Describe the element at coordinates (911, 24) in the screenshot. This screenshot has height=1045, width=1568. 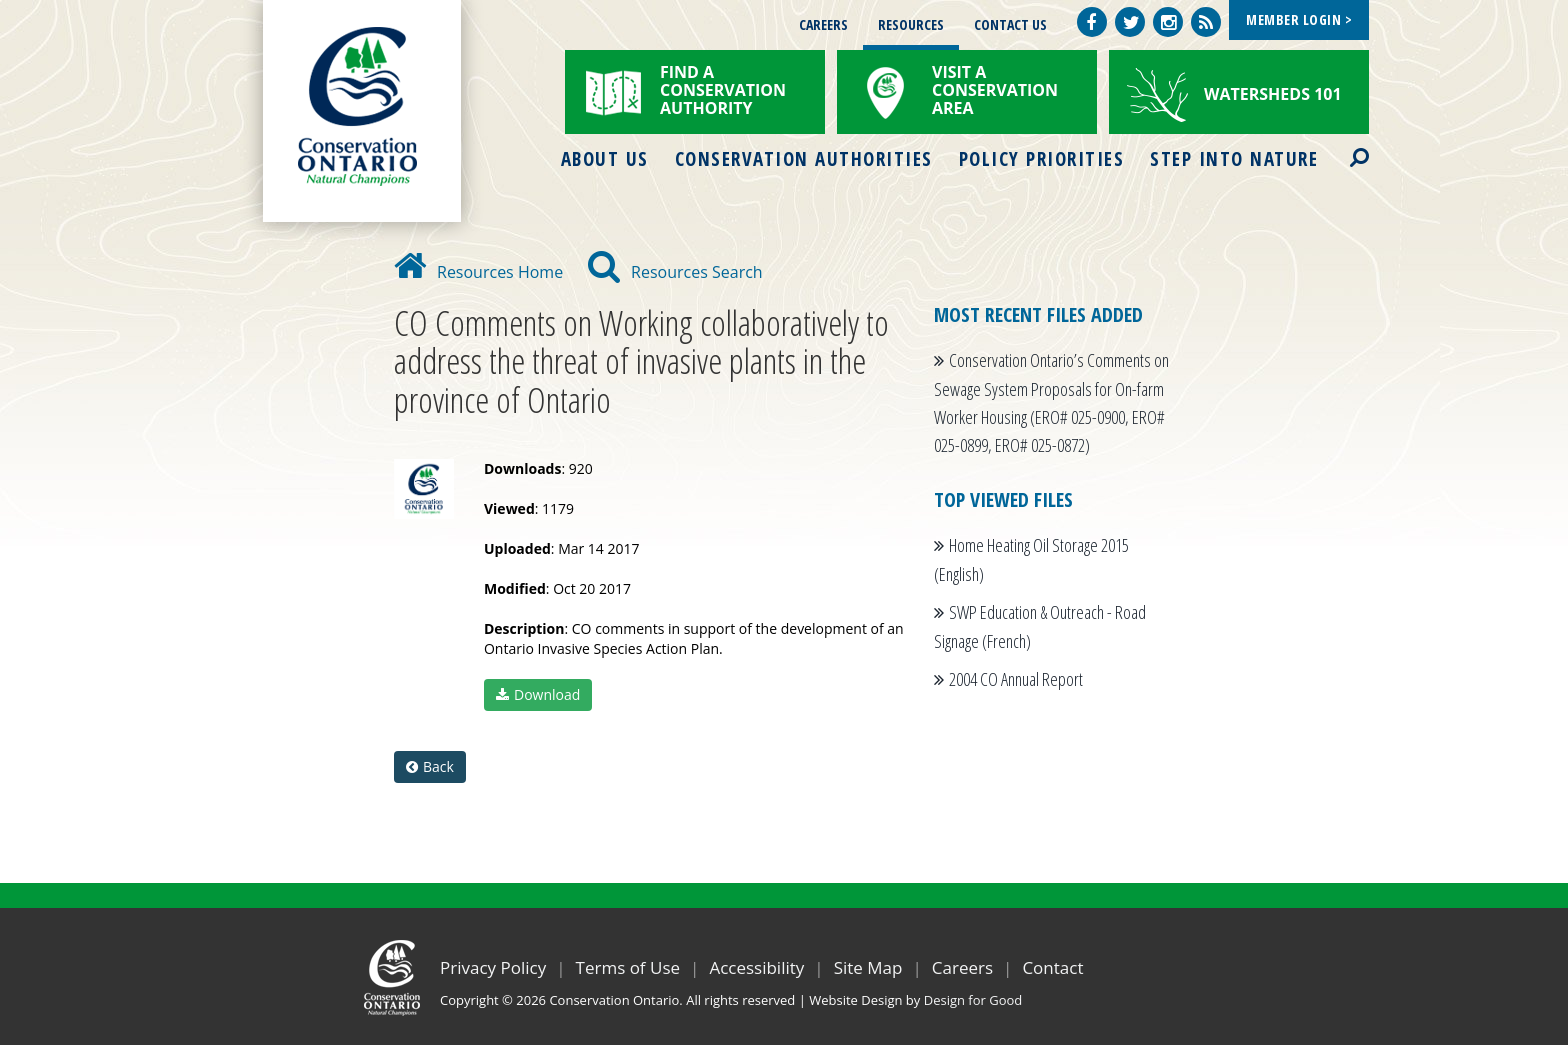
I see `Resources` at that location.